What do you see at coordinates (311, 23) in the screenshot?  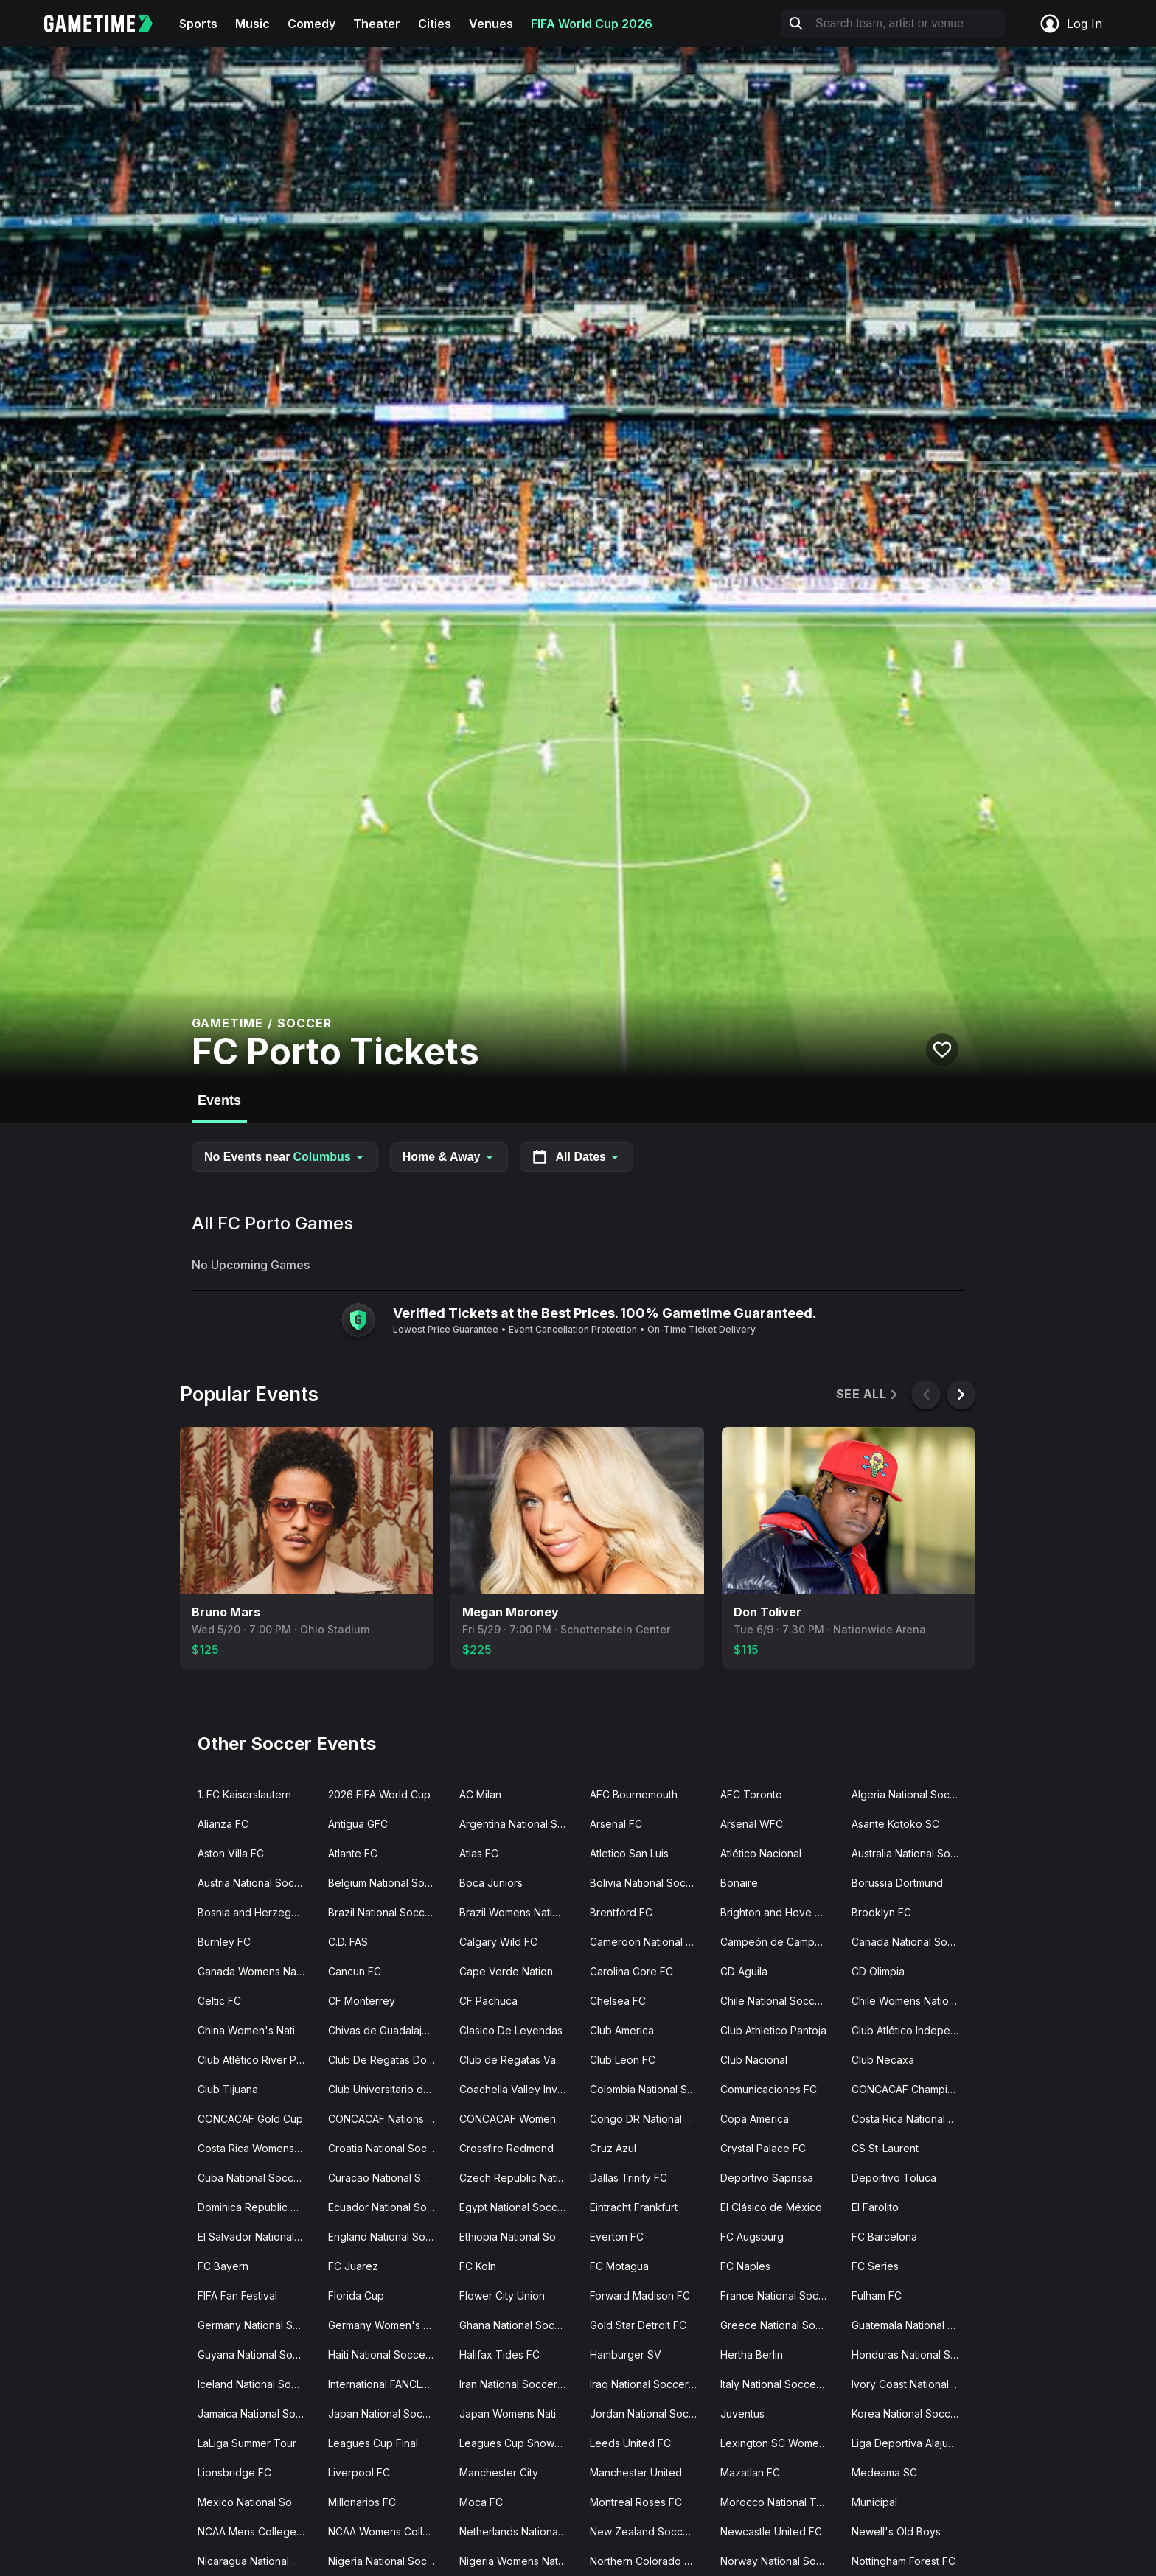 I see `Comedy` at bounding box center [311, 23].